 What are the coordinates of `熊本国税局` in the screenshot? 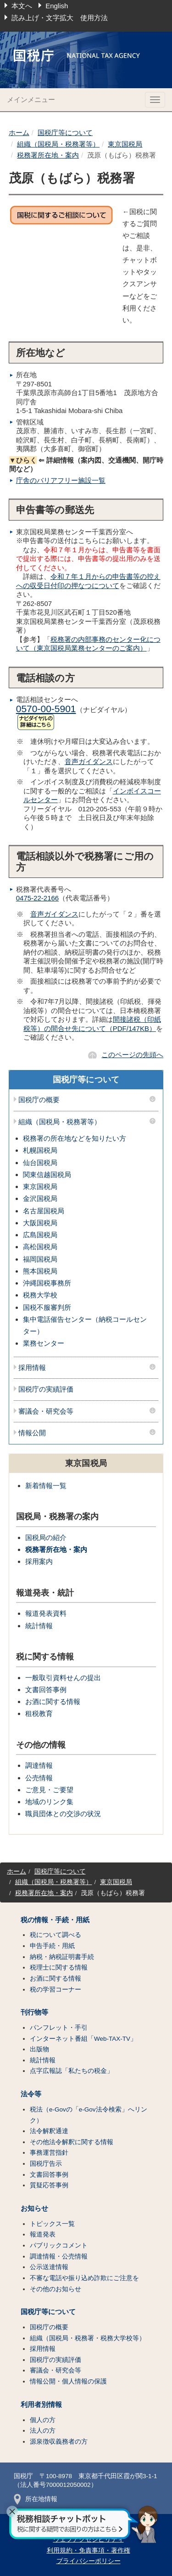 It's located at (40, 1271).